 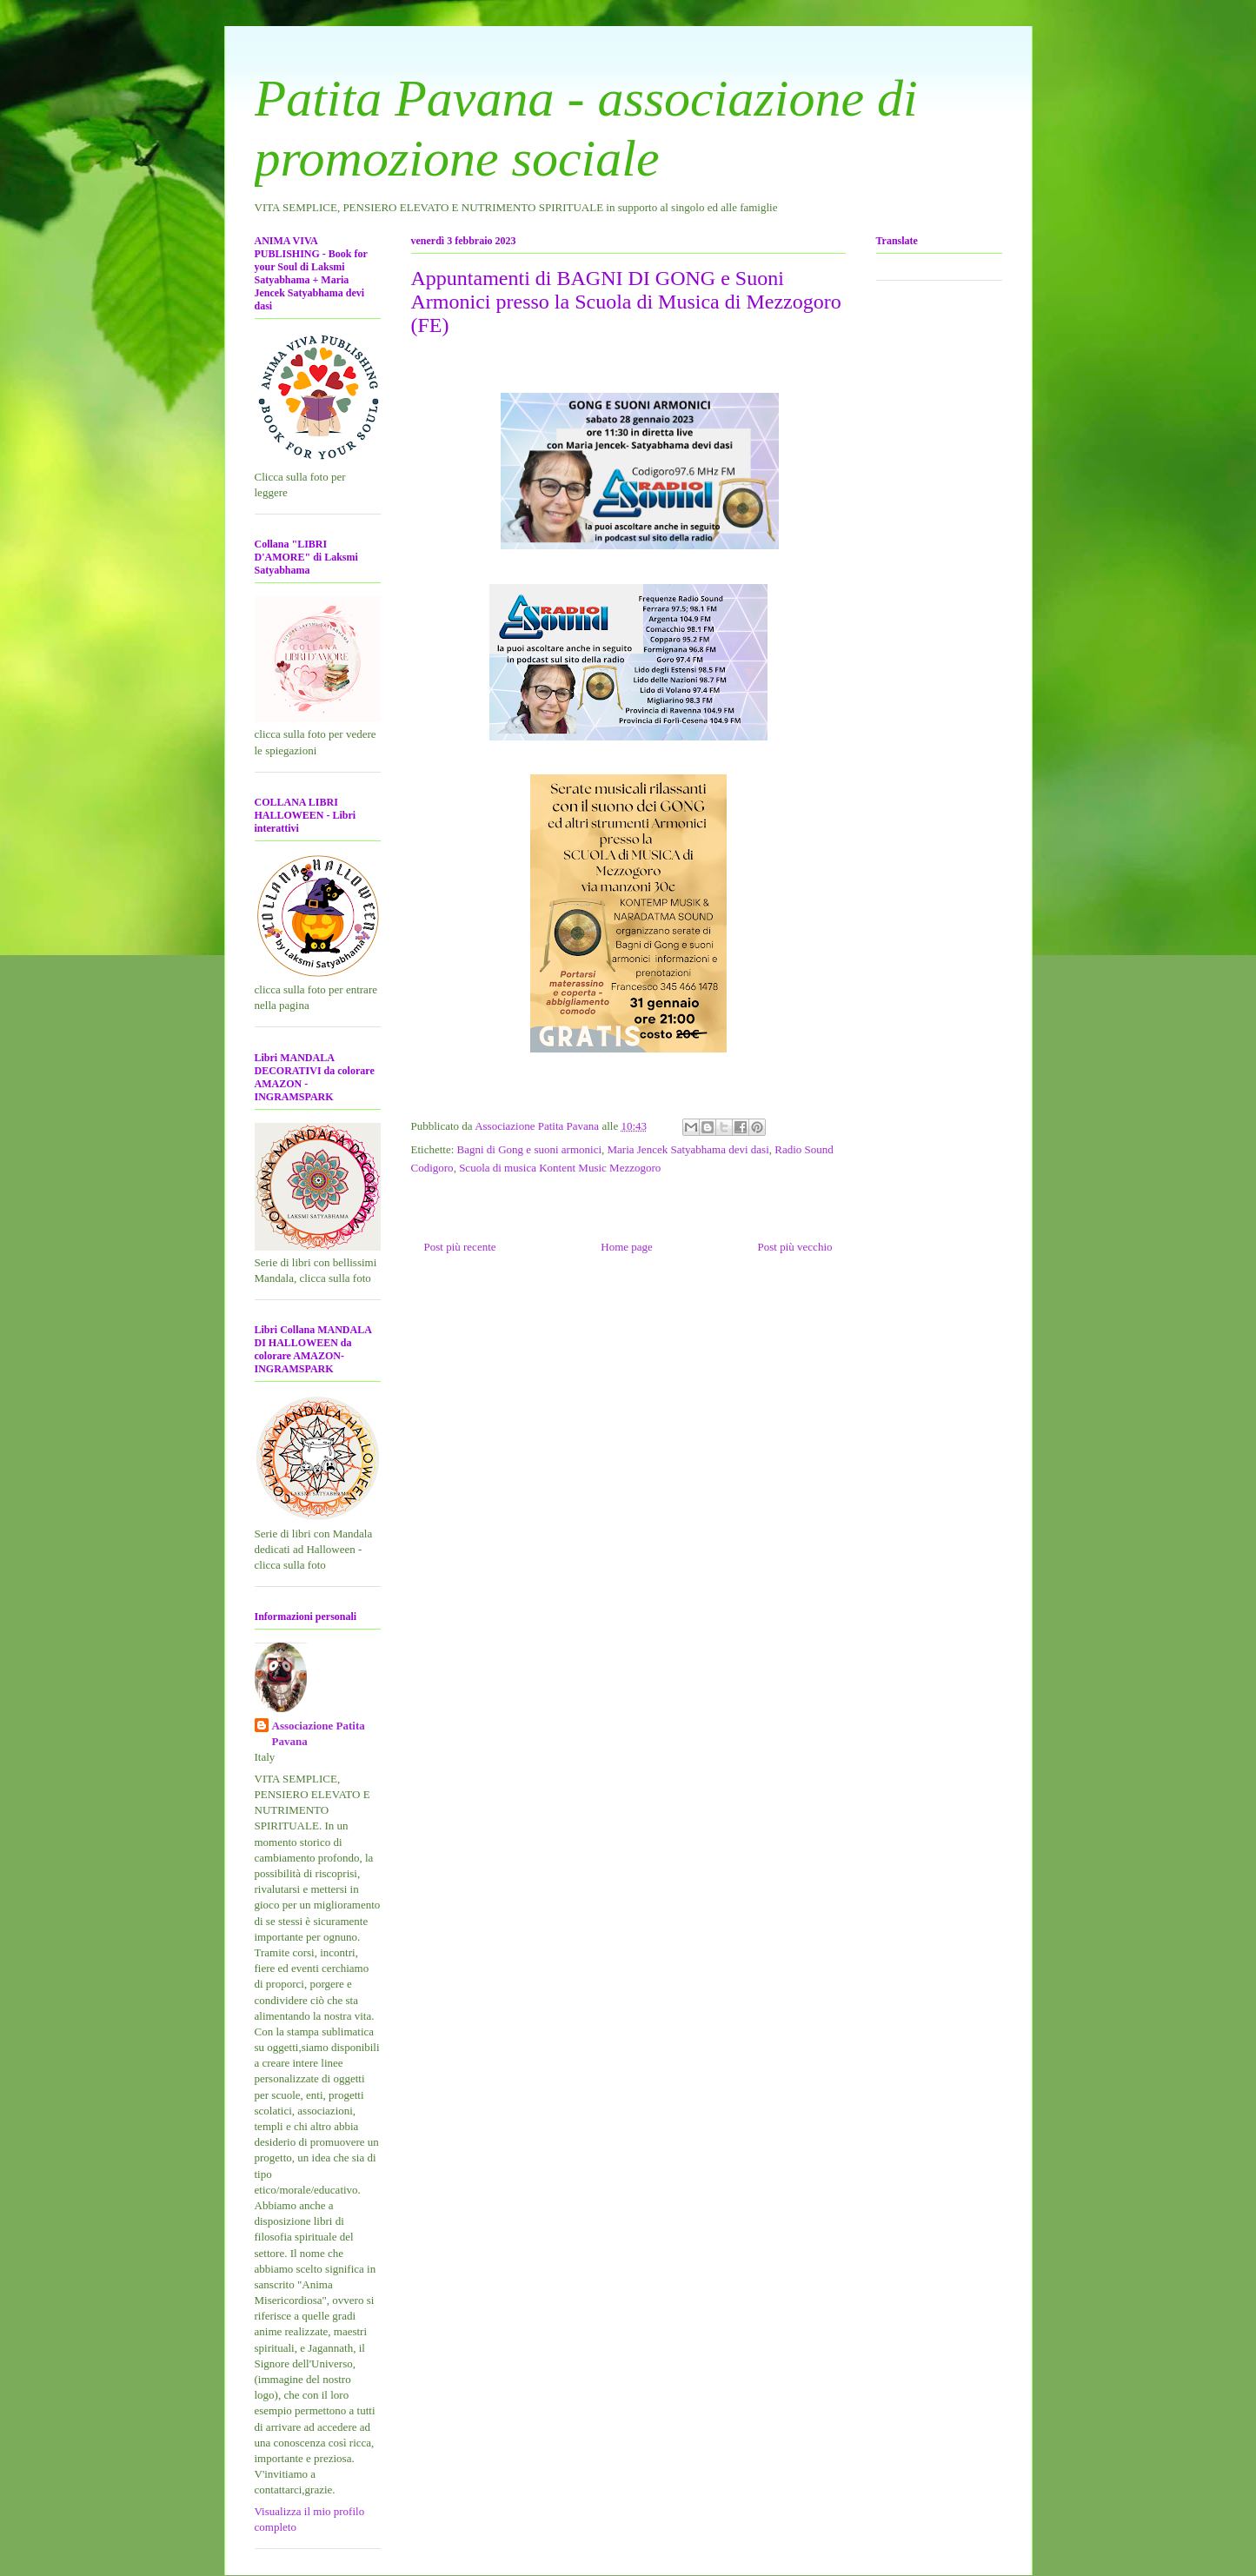 I want to click on Post più vecchio, so click(x=795, y=1246).